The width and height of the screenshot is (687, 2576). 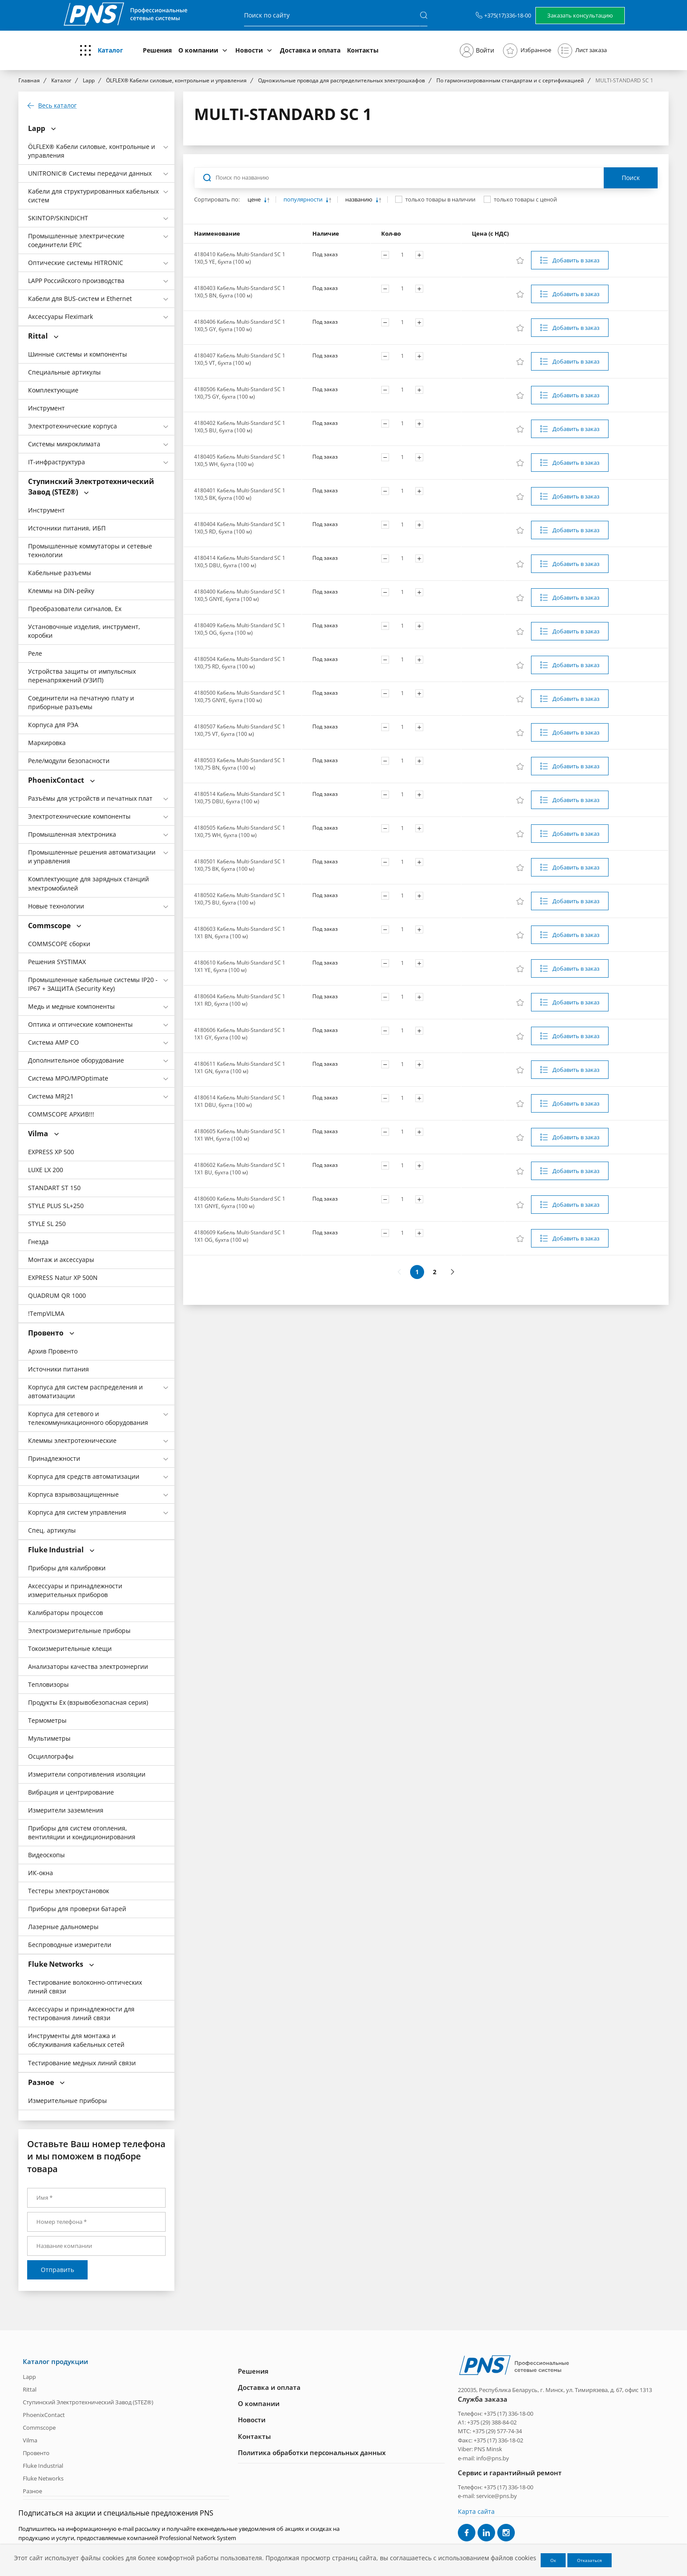 I want to click on только товары с ценой, so click(x=525, y=199).